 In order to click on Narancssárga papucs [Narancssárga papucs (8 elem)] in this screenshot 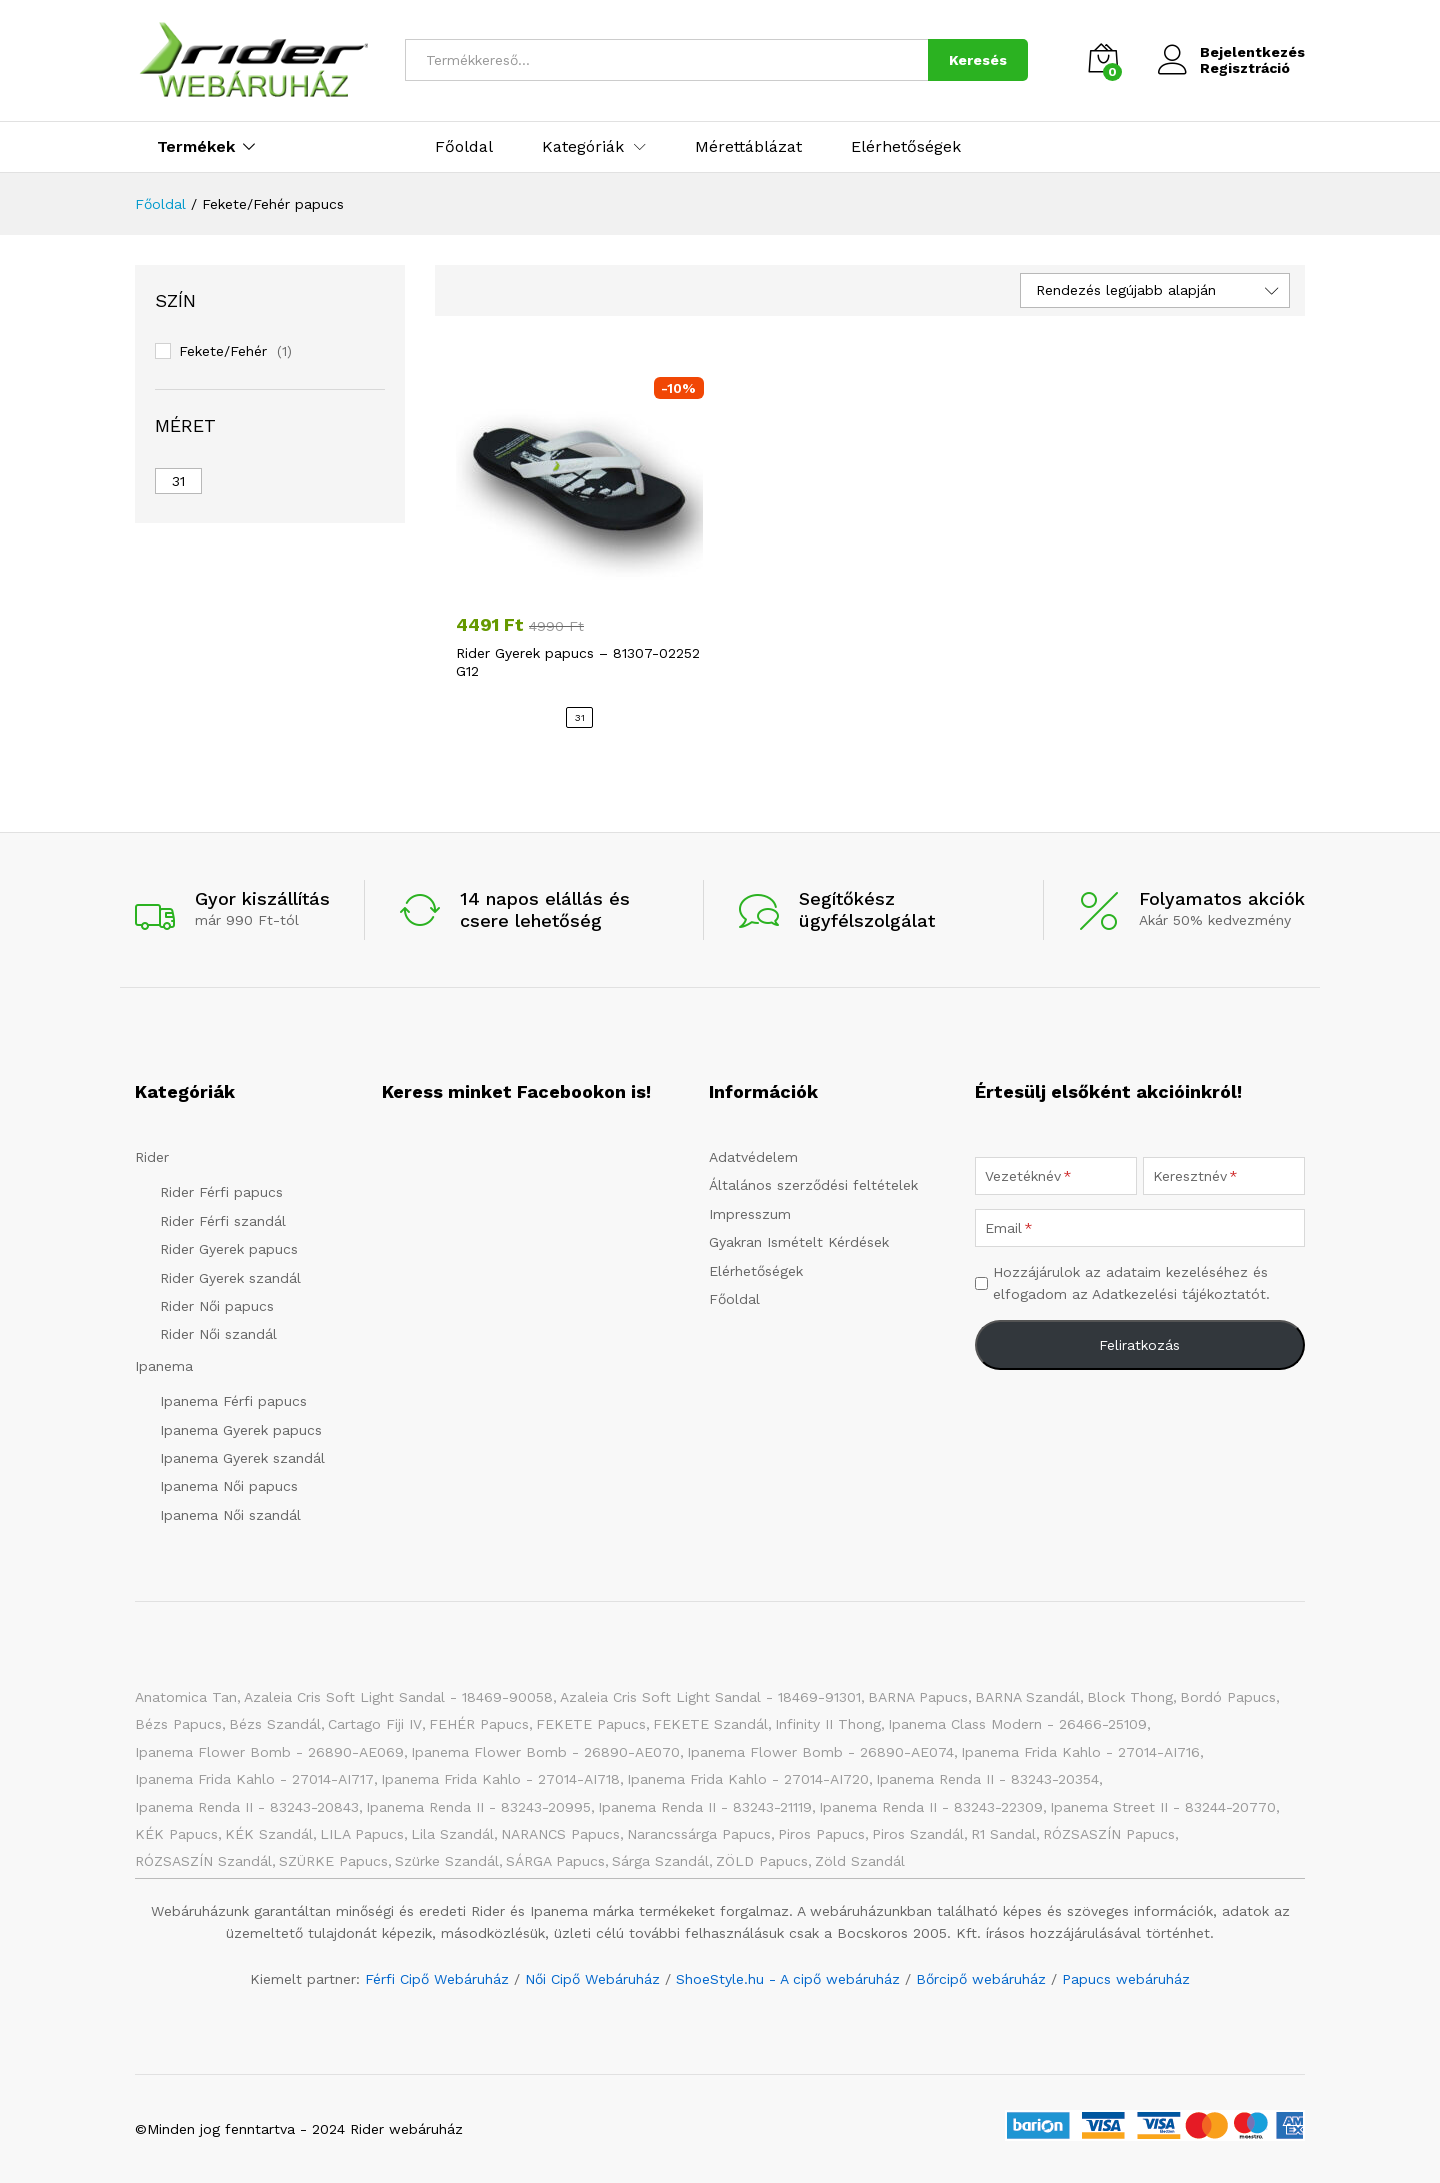, I will do `click(699, 1834)`.